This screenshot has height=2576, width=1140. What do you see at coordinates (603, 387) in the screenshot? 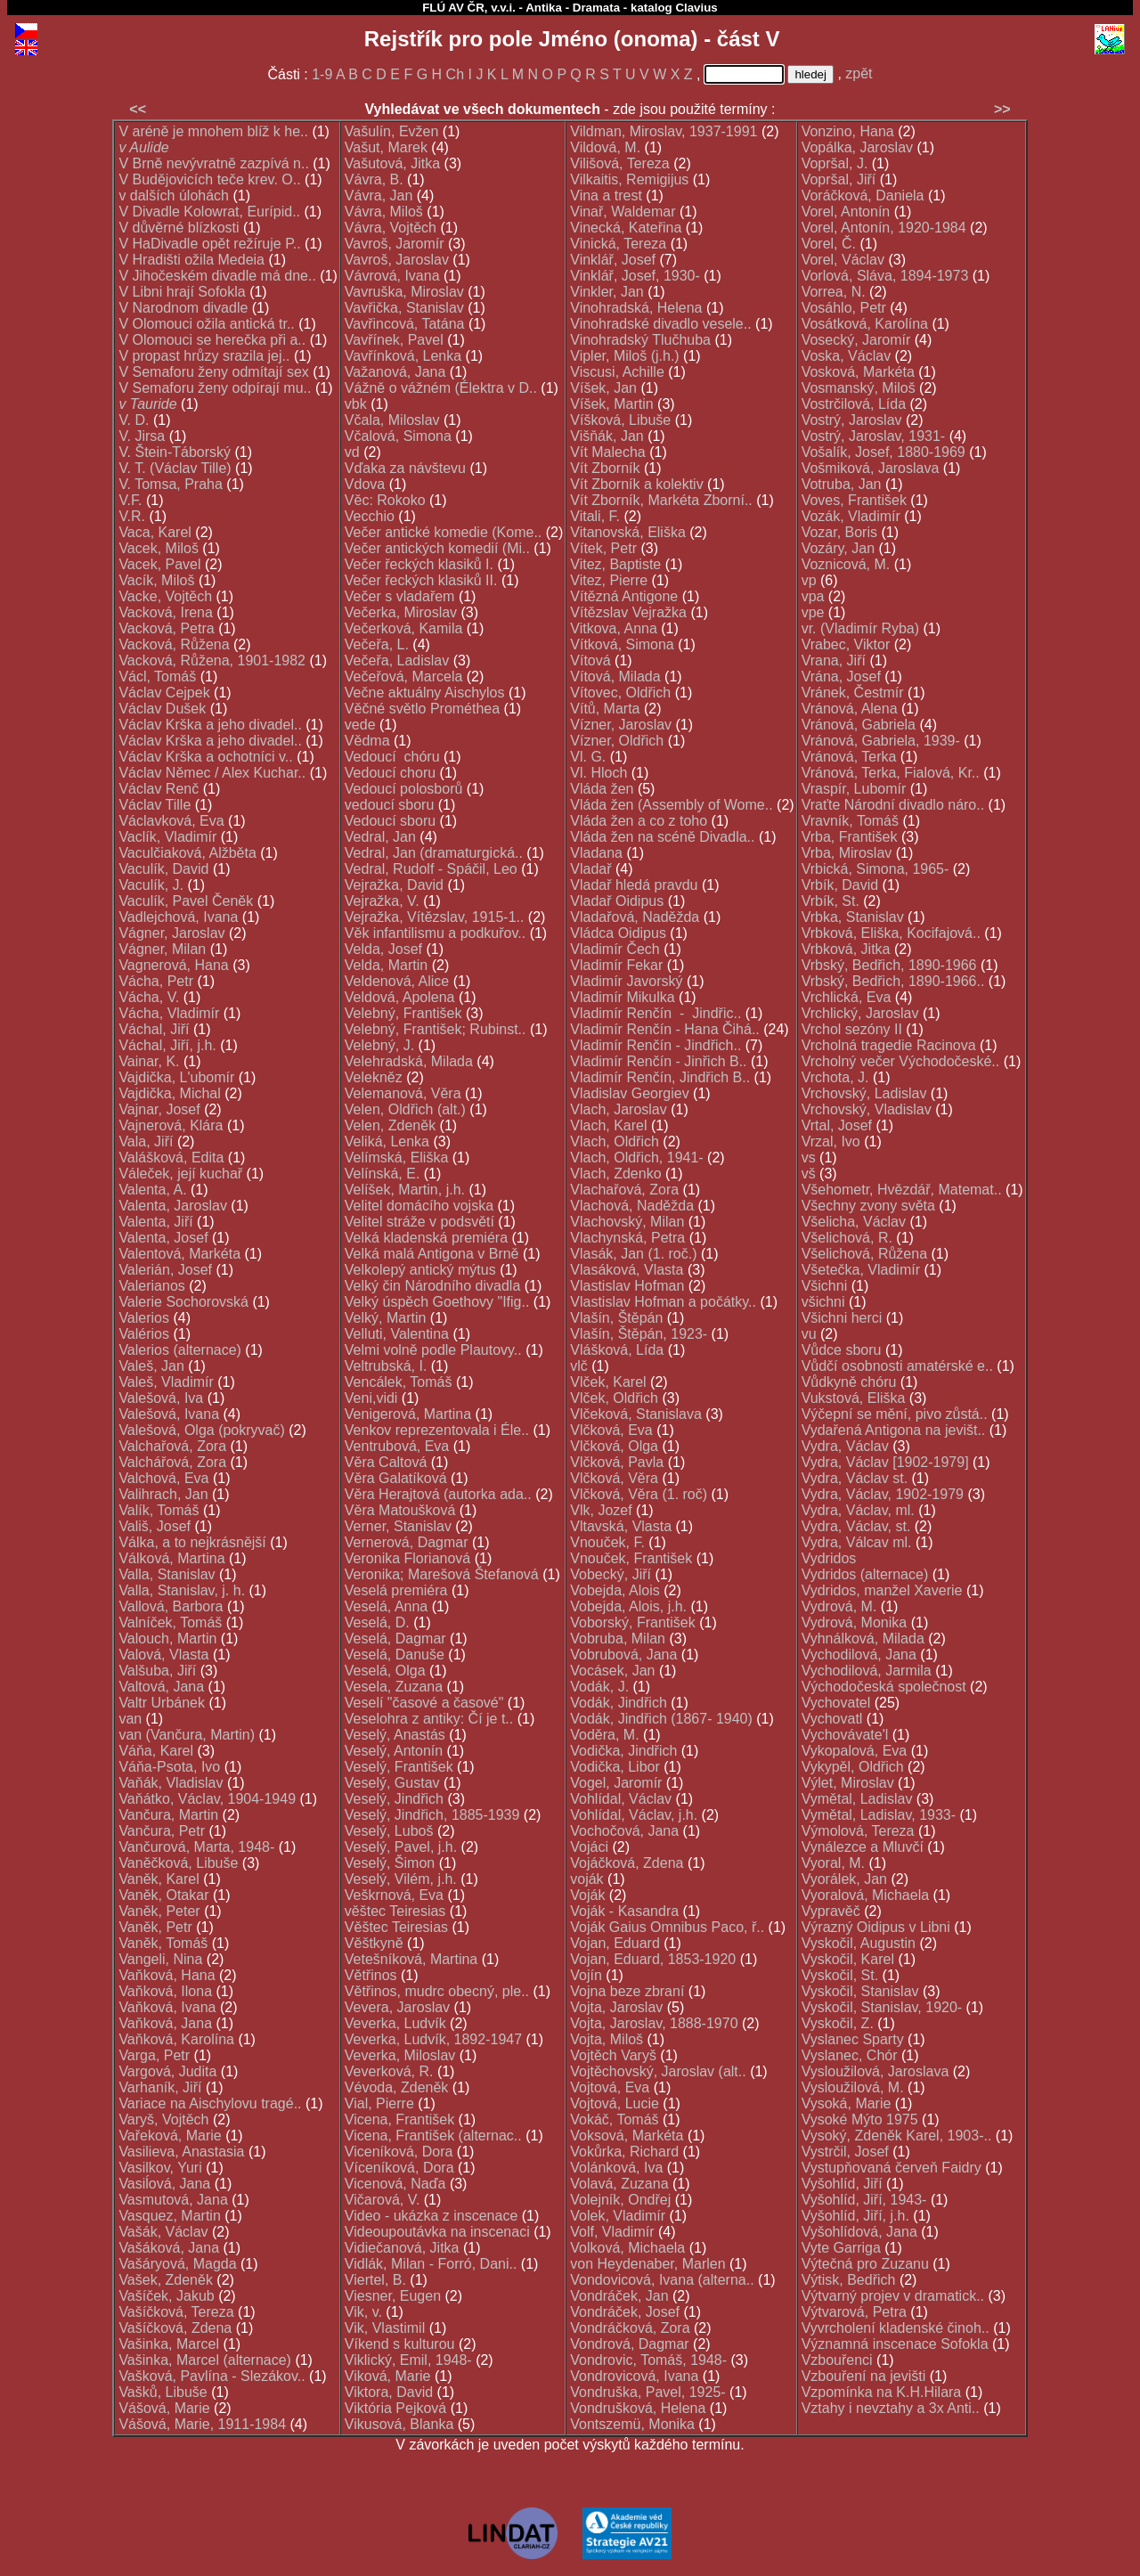
I see `Víšek, Jan` at bounding box center [603, 387].